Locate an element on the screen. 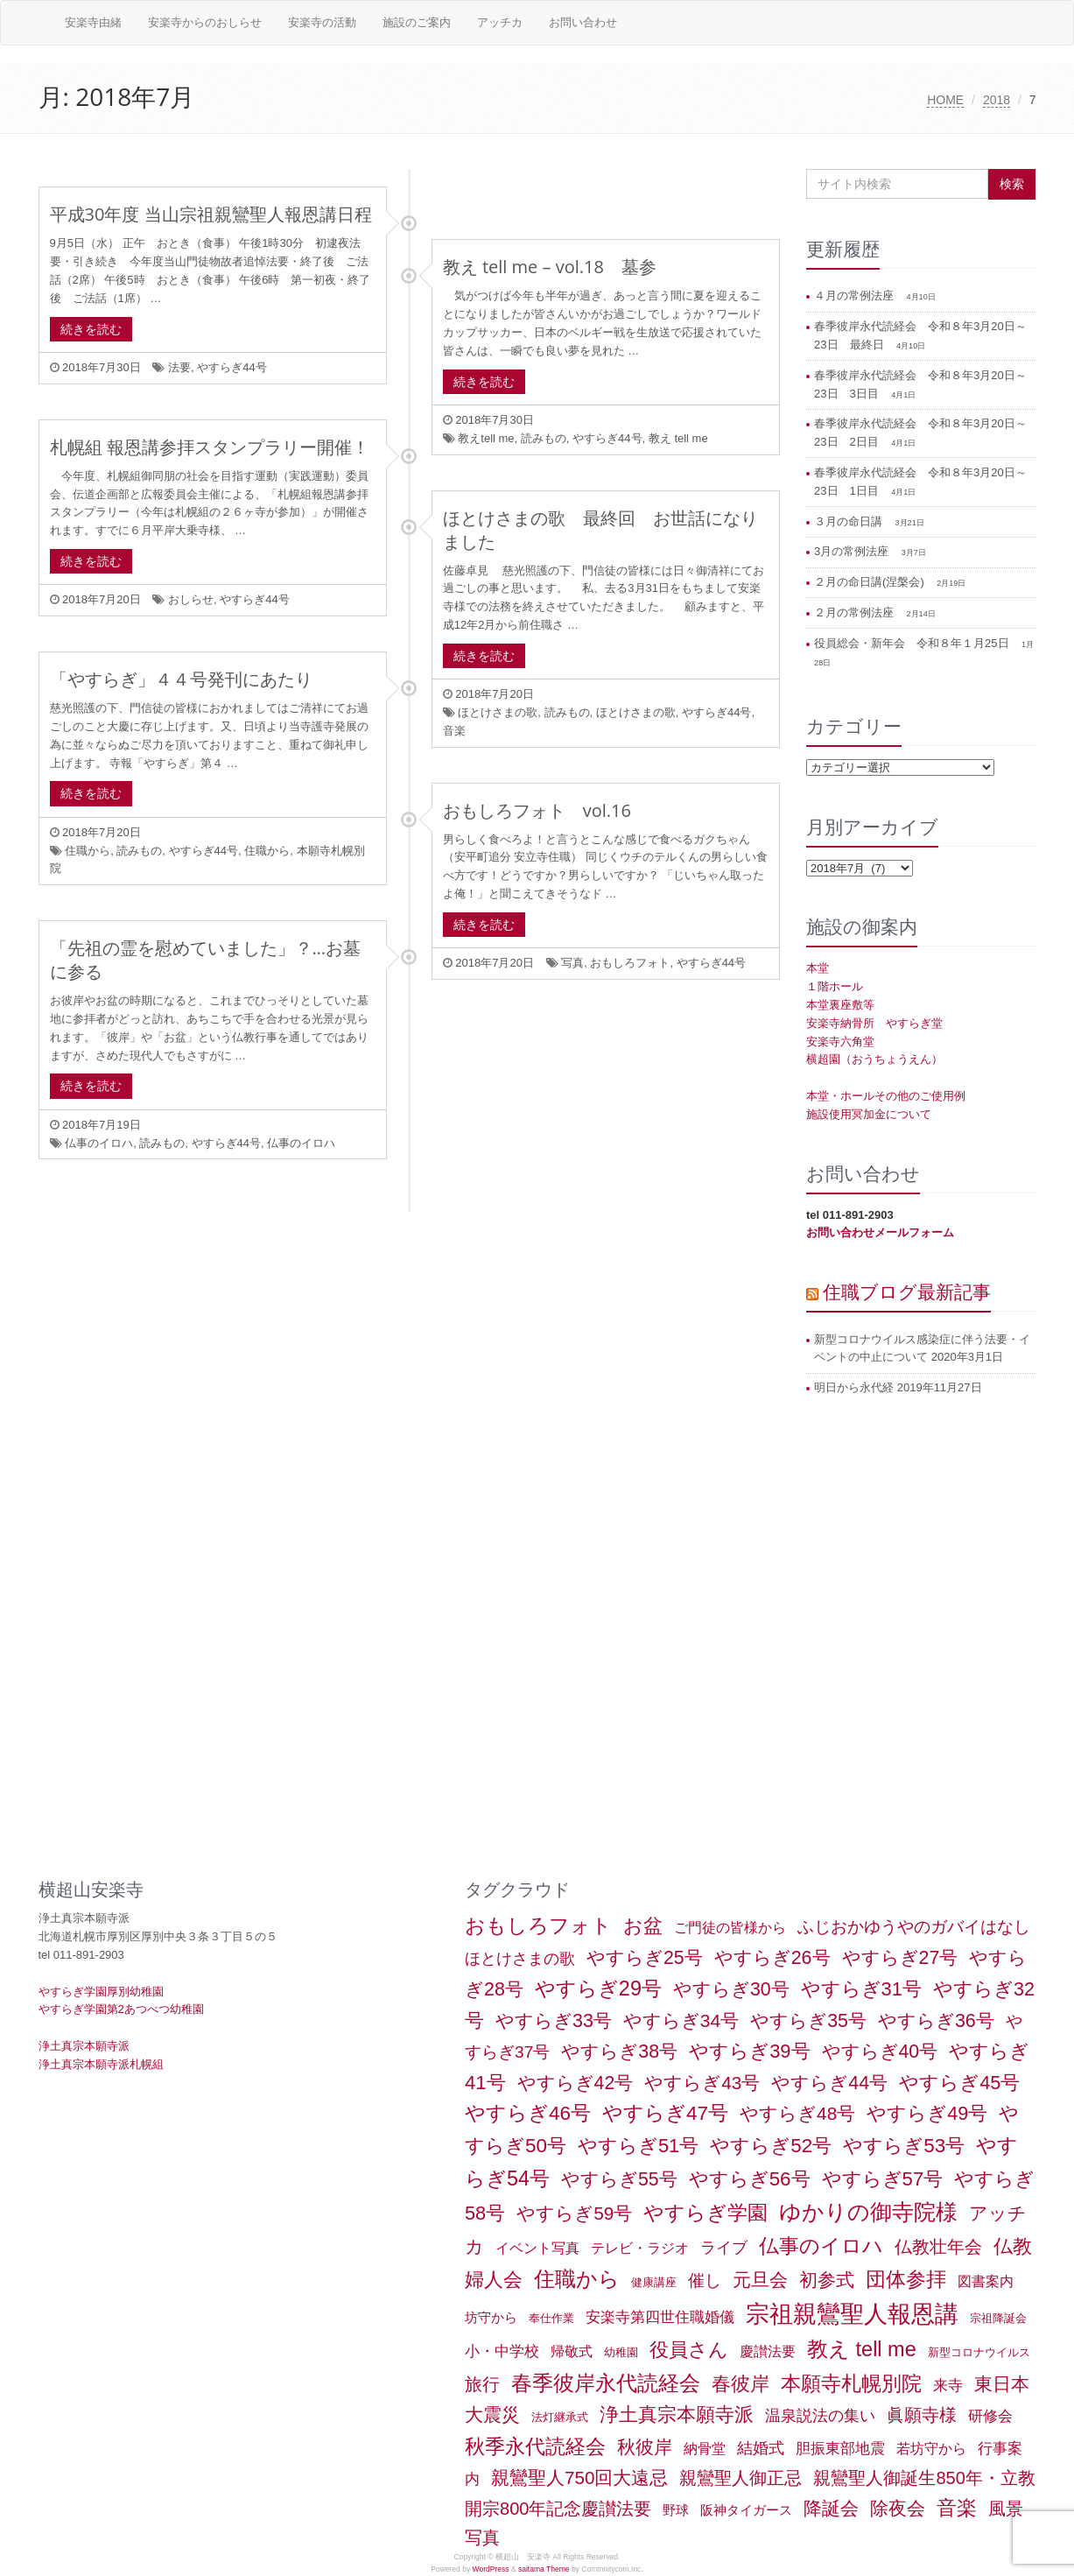 This screenshot has width=1074, height=2576. saitama Theme is located at coordinates (544, 2569).